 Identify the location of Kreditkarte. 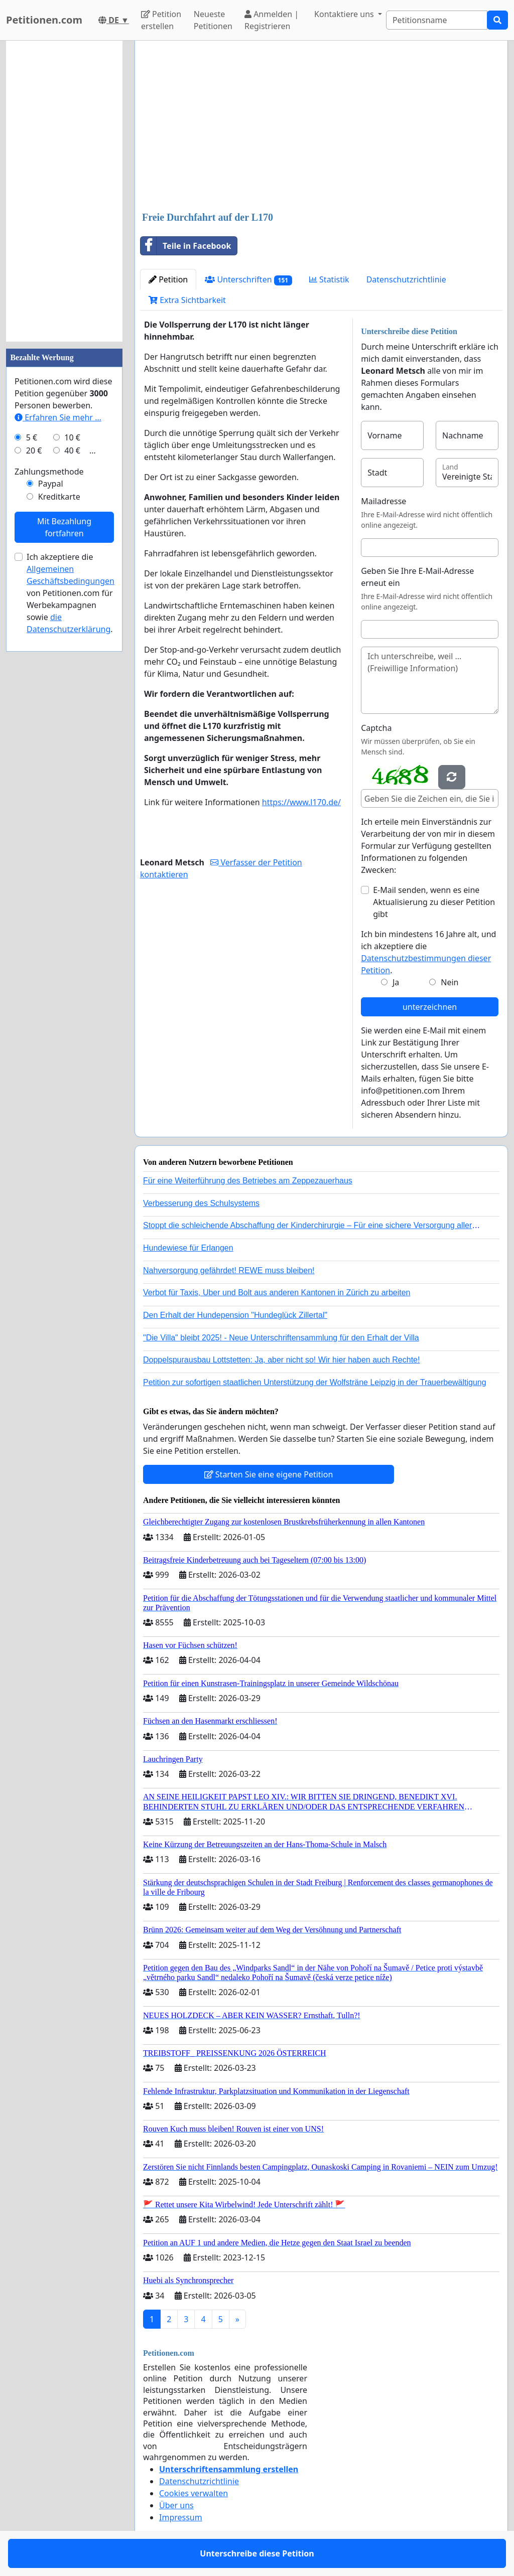
(59, 496).